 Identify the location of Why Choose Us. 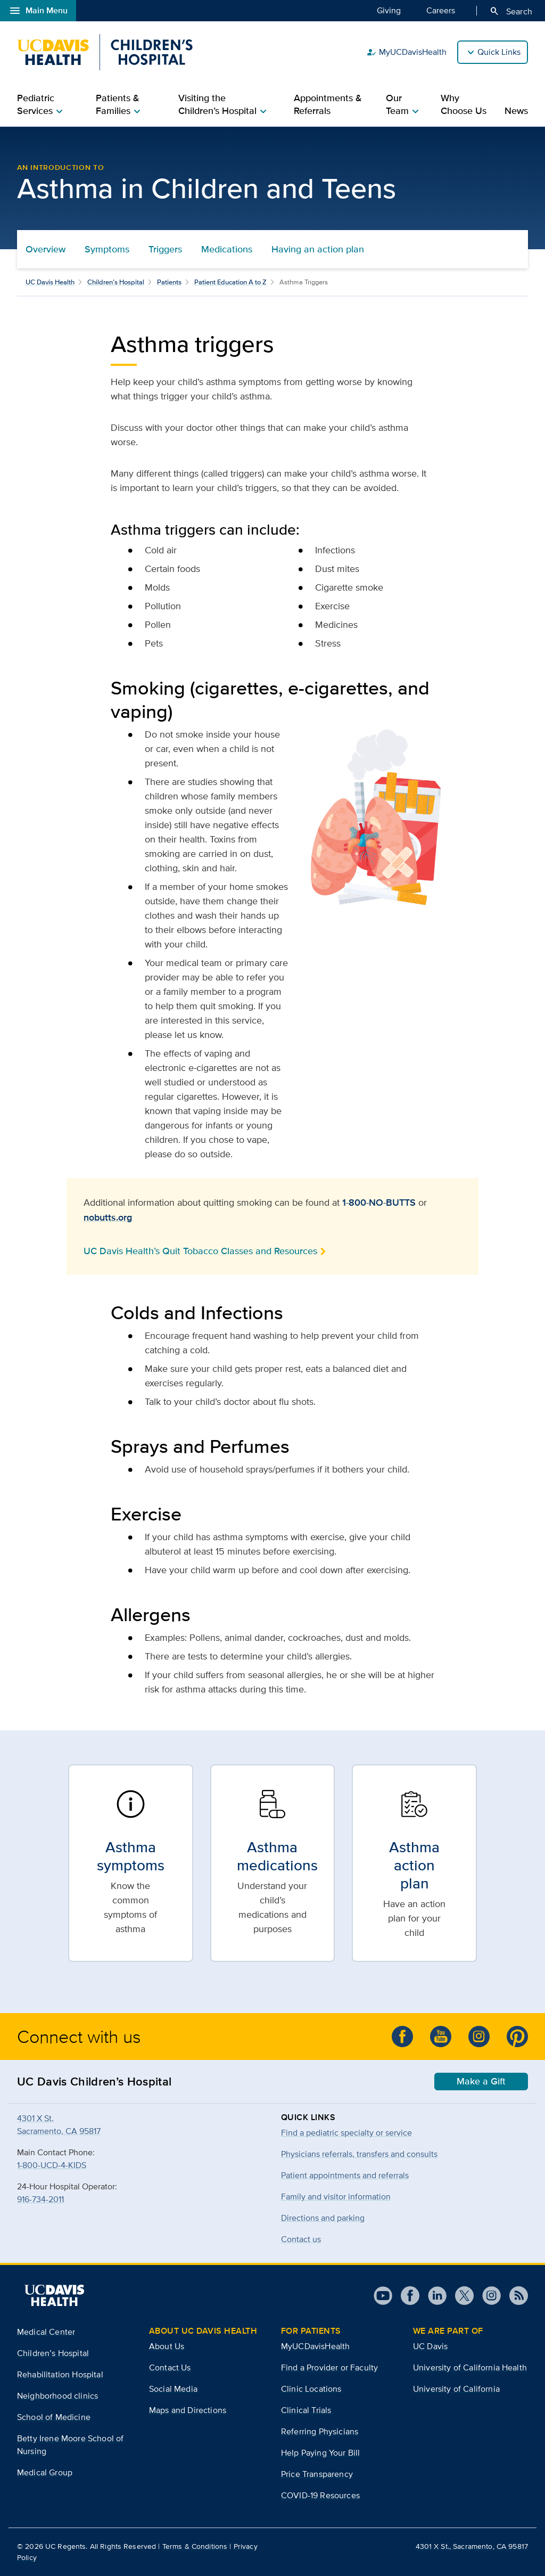
(463, 104).